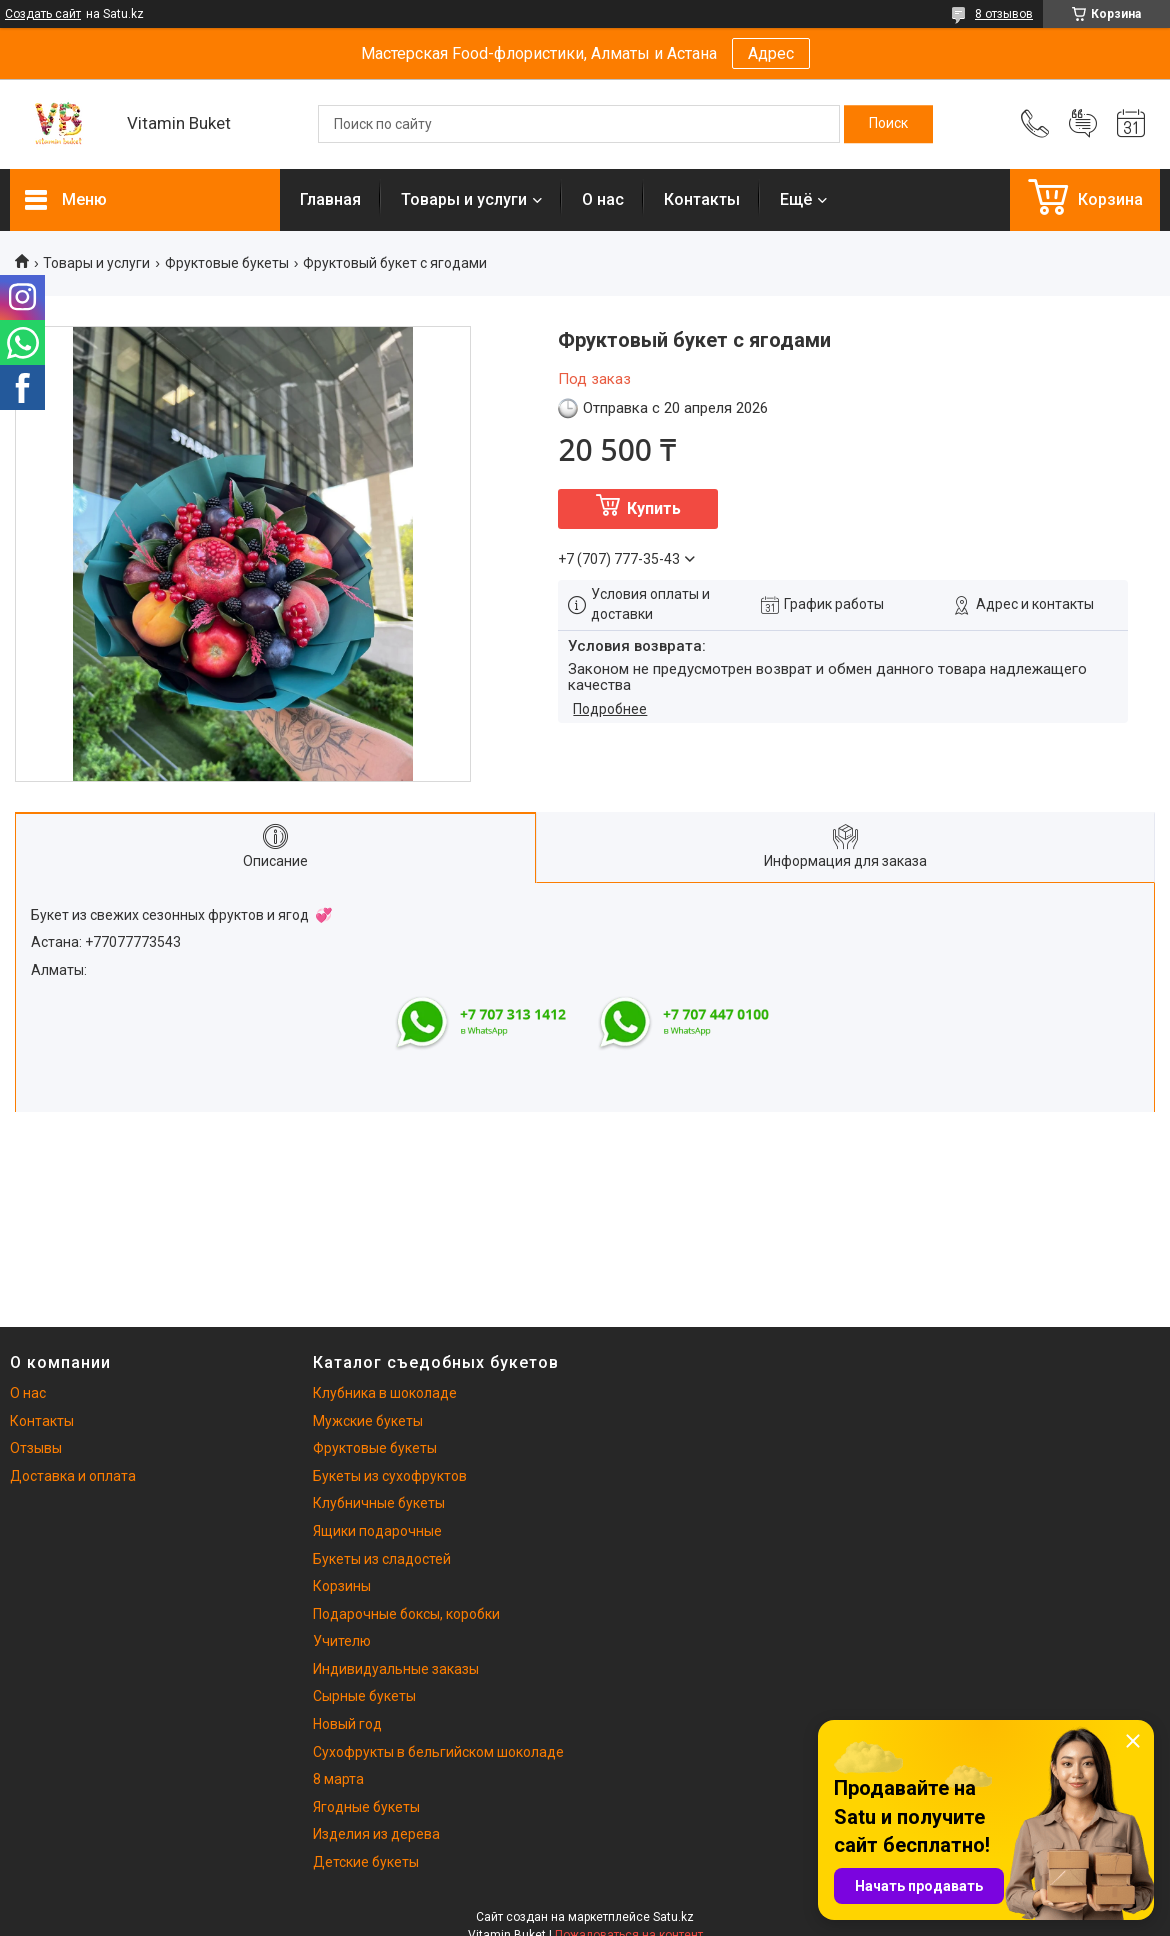 This screenshot has width=1170, height=1936. I want to click on [Искать], so click(888, 124).